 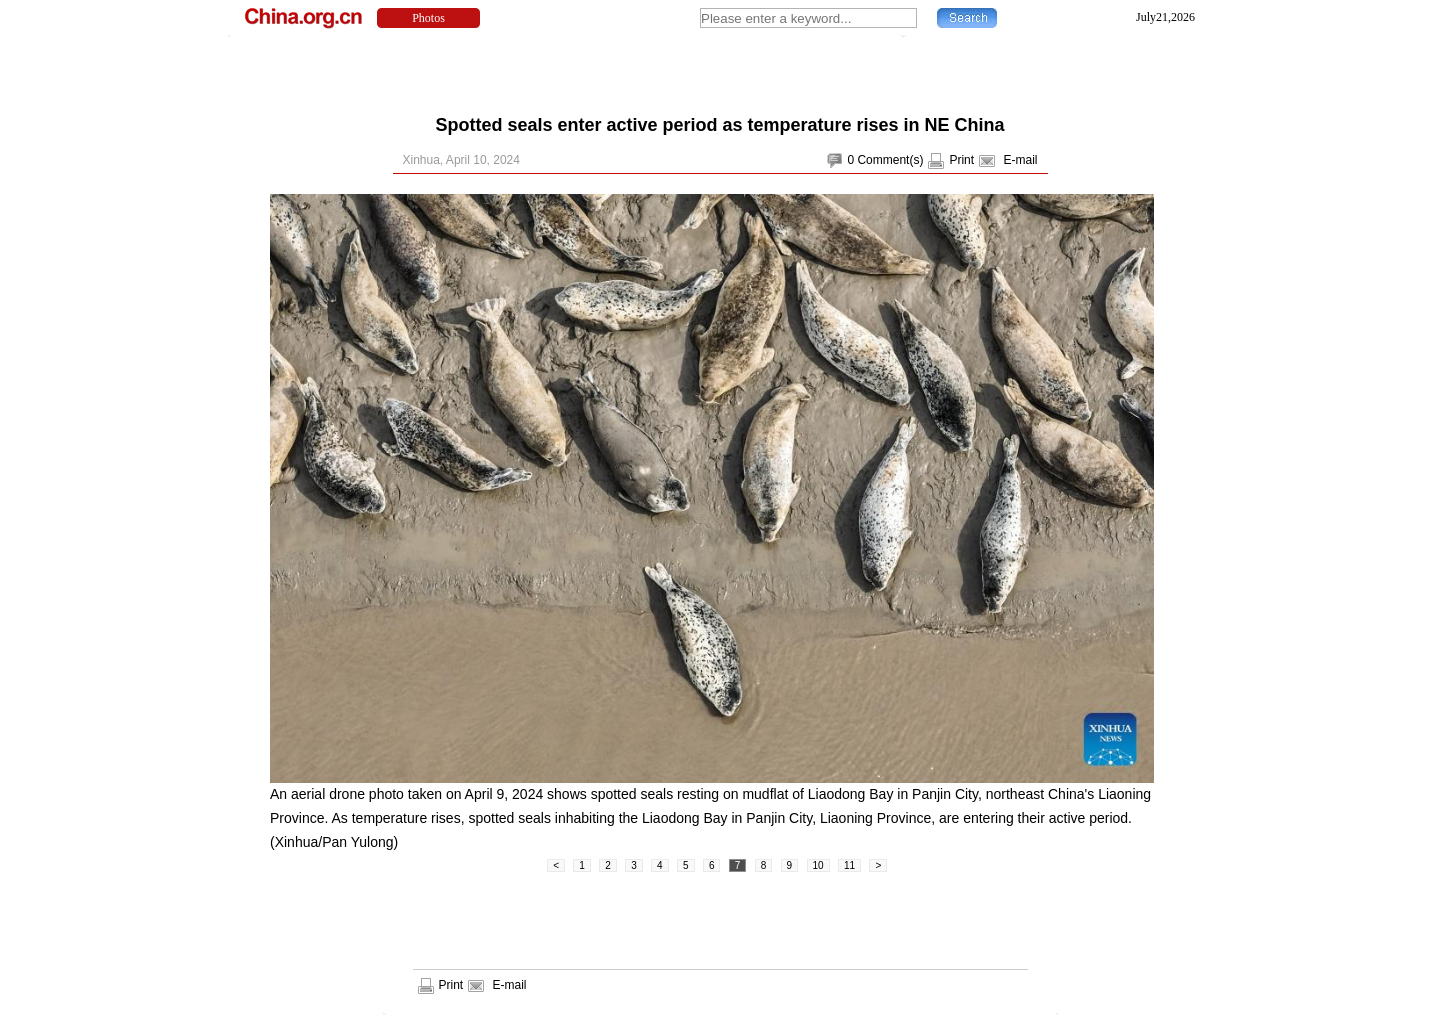 What do you see at coordinates (720, 70) in the screenshot?
I see `[Advertisement]` at bounding box center [720, 70].